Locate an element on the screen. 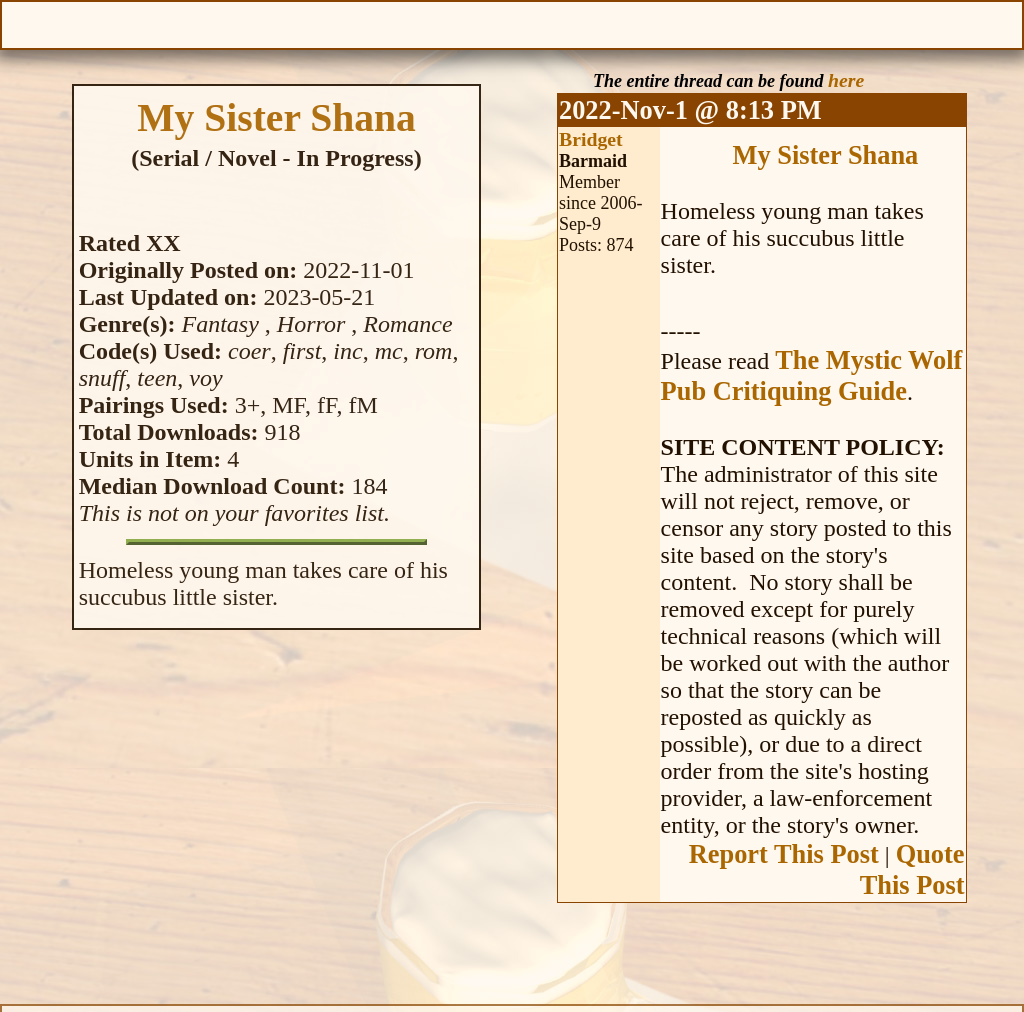  Previous Chapter is located at coordinates (415, 23).